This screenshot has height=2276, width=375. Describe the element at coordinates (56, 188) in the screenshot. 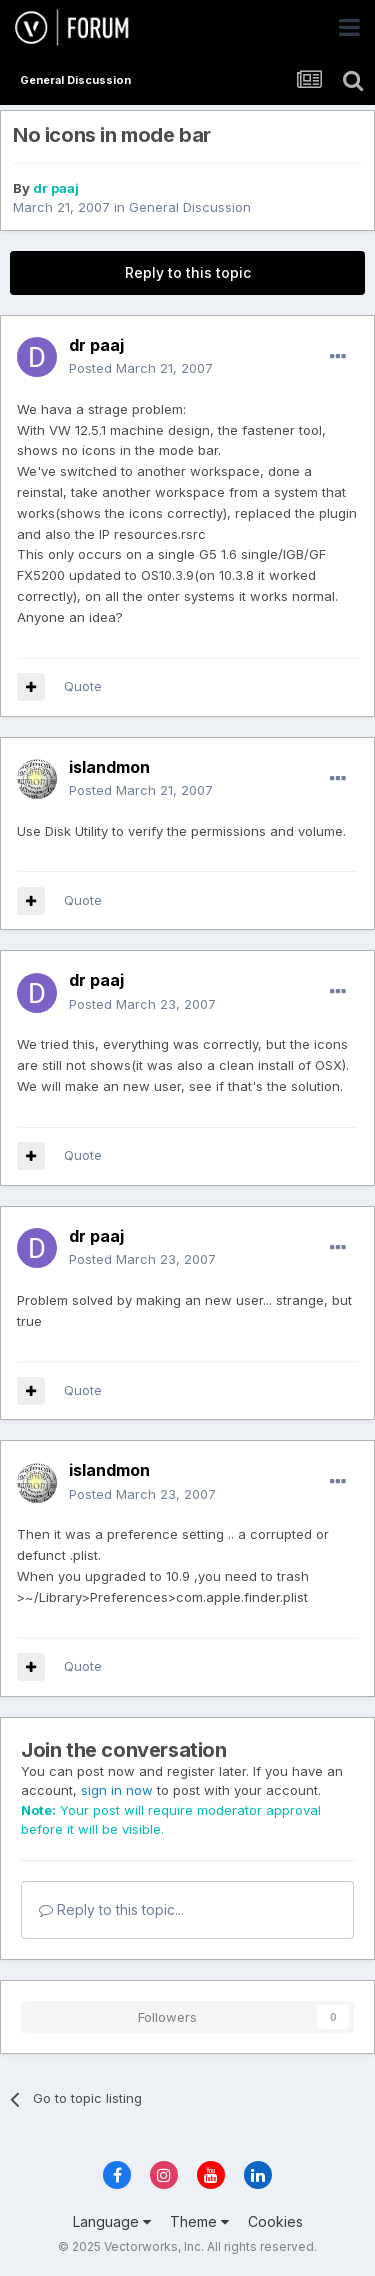

I see `dr paaj` at that location.